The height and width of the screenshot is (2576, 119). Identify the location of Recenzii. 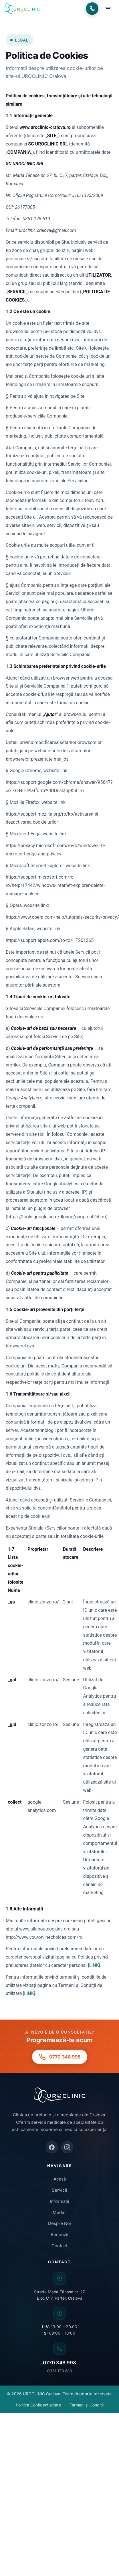
(59, 2234).